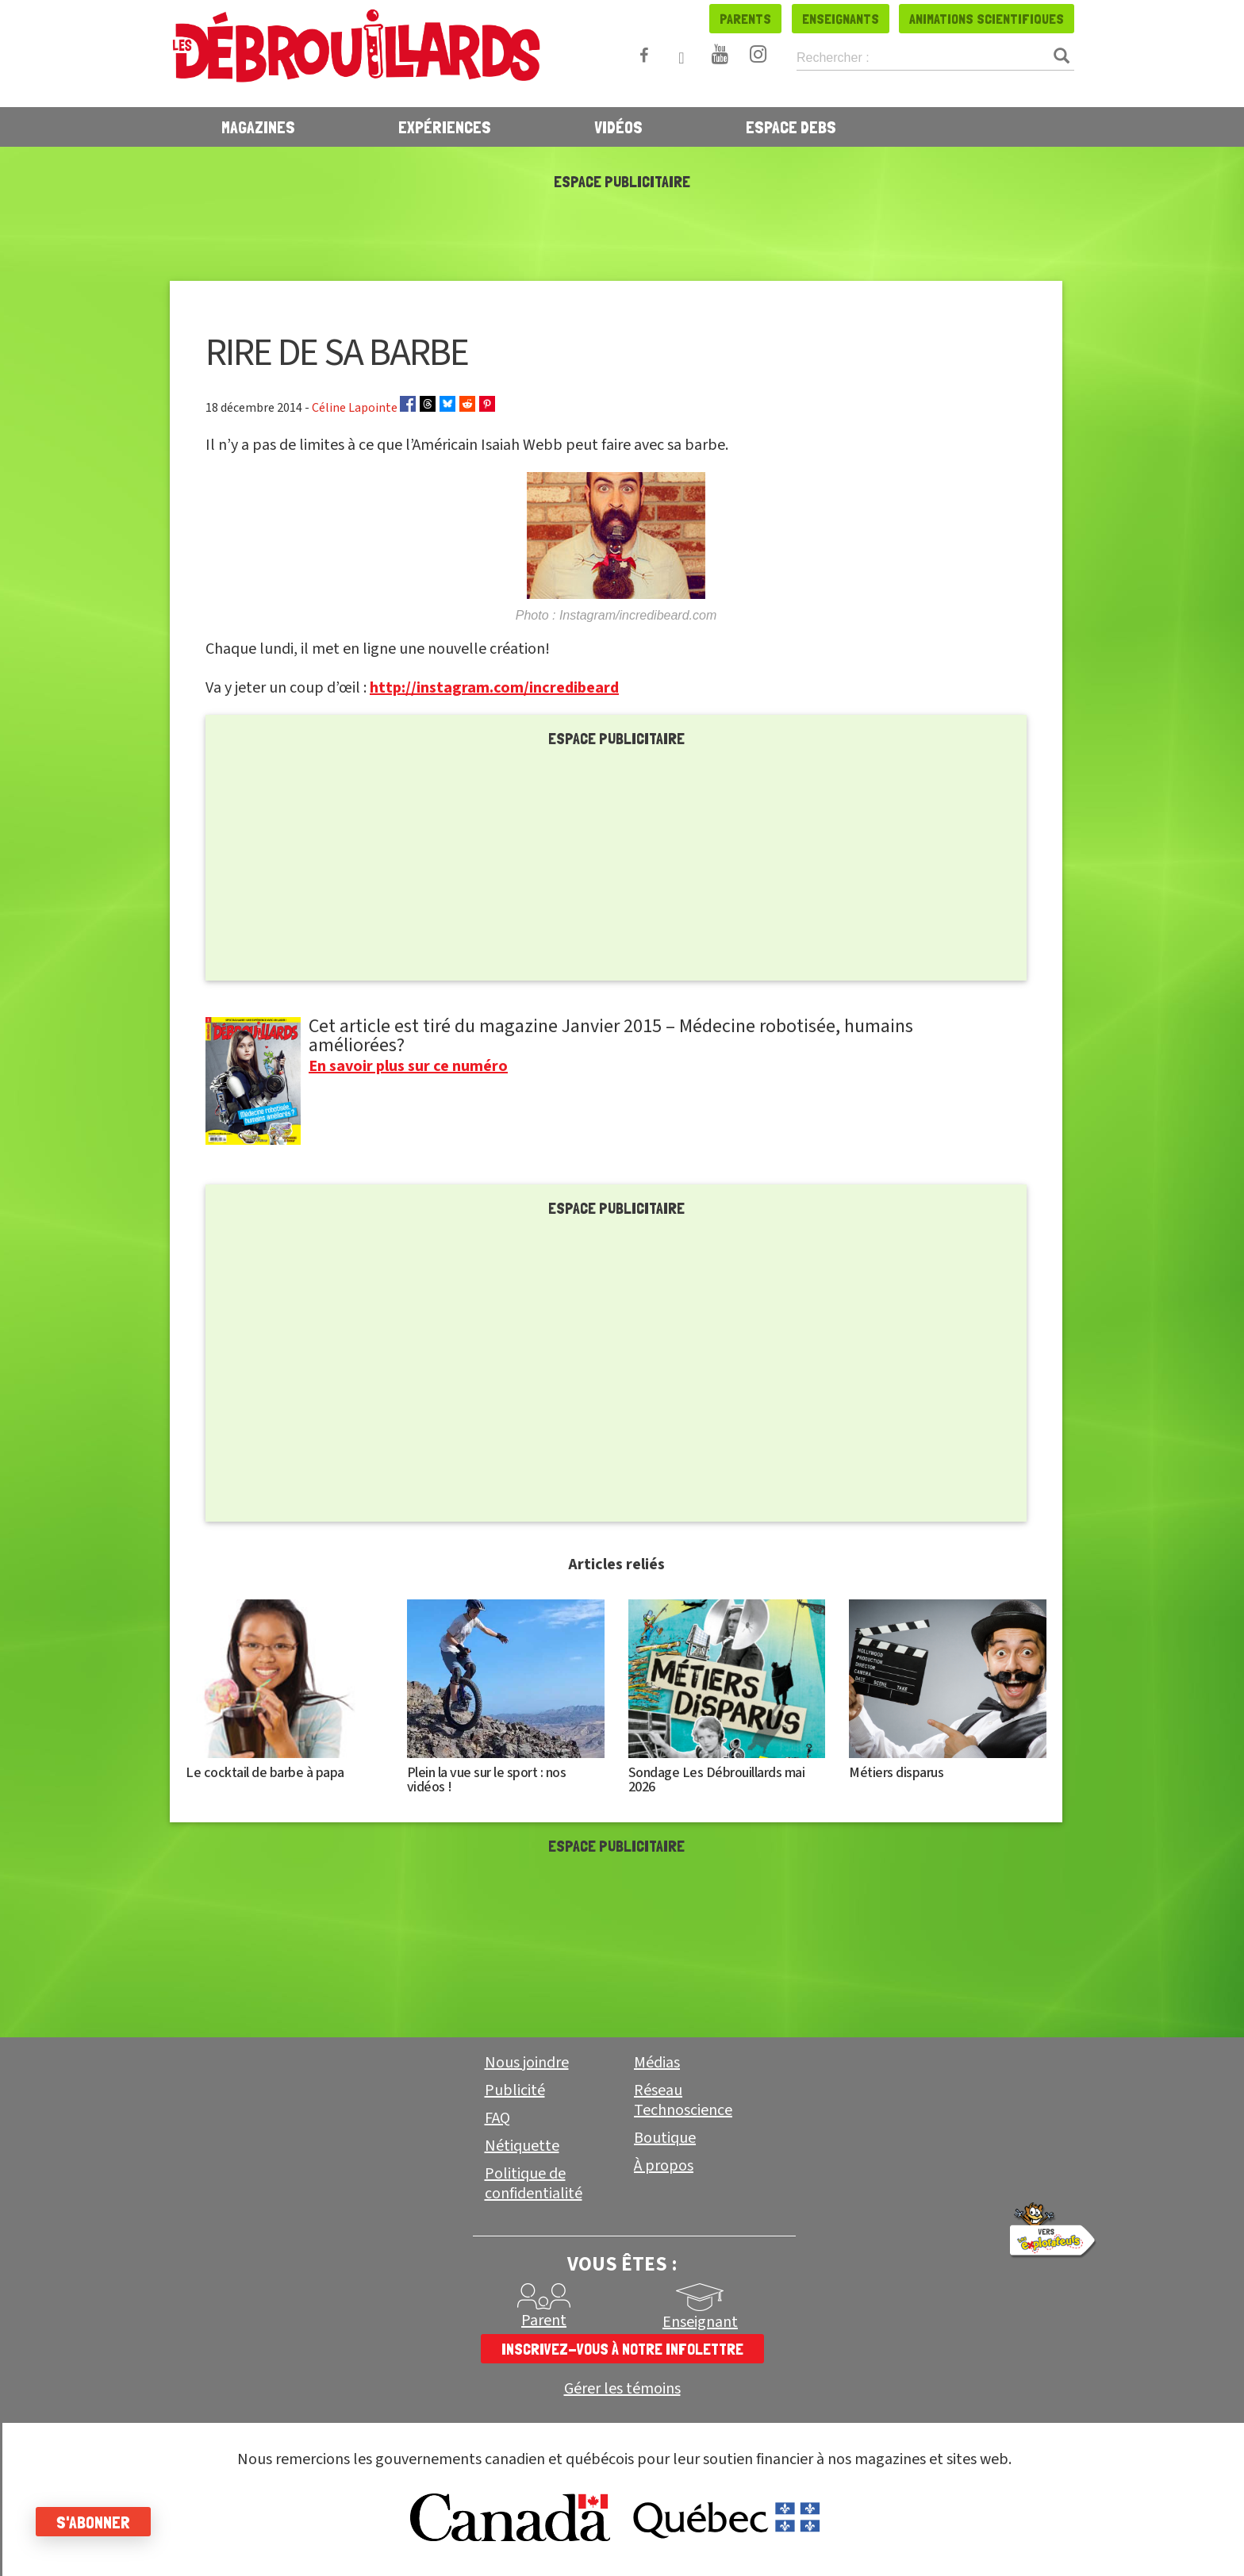 The height and width of the screenshot is (2576, 1244). I want to click on Vidéos, so click(618, 127).